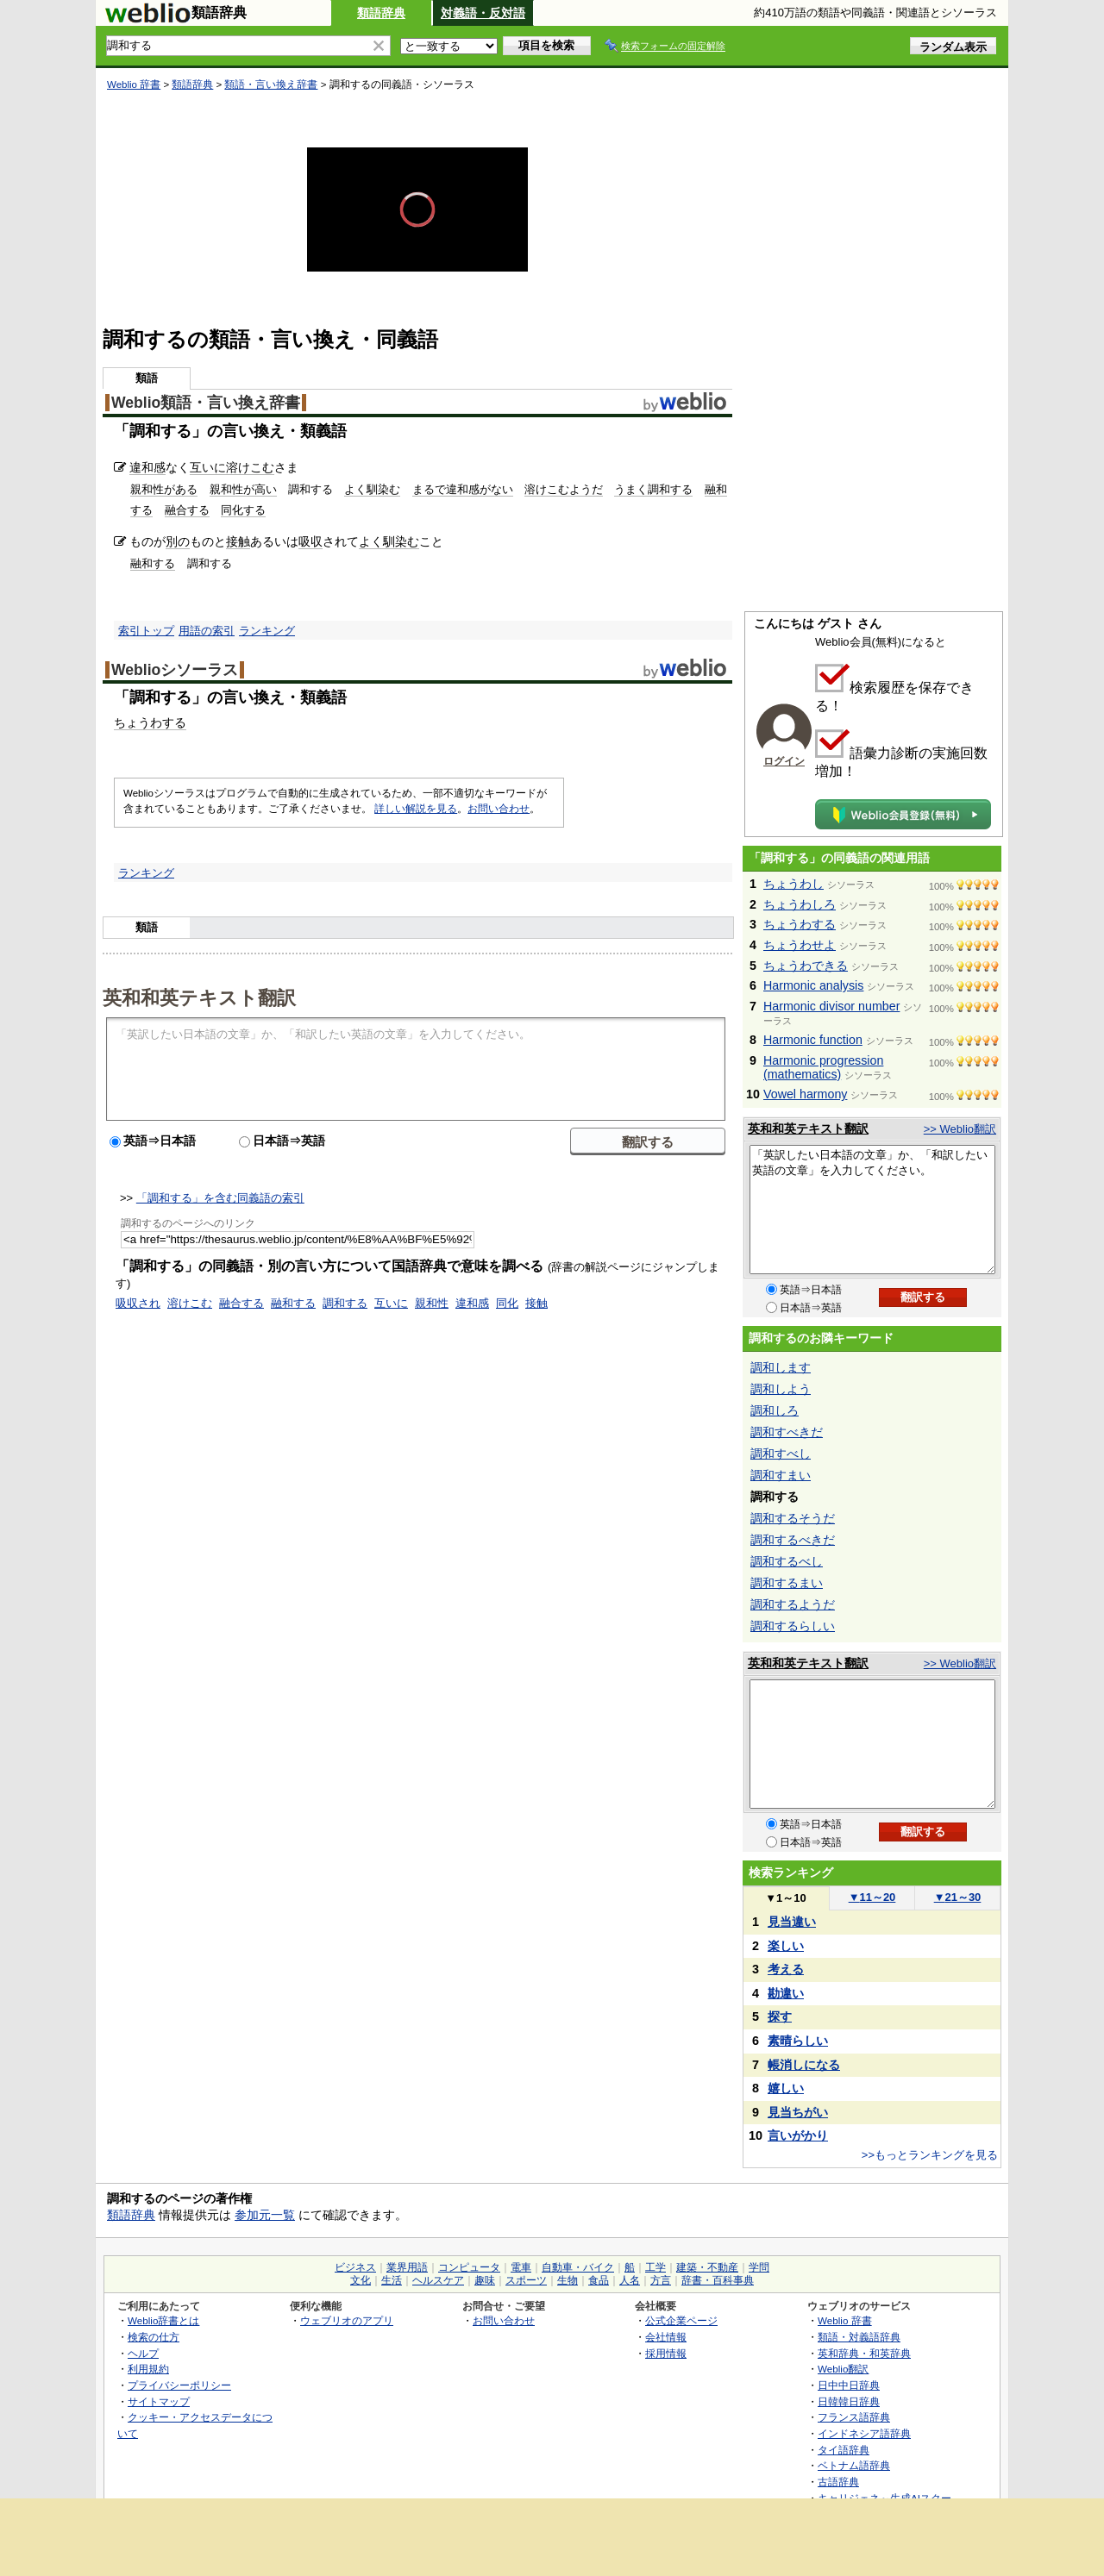 Image resolution: width=1104 pixels, height=2576 pixels. I want to click on 調和しよう, so click(780, 1389).